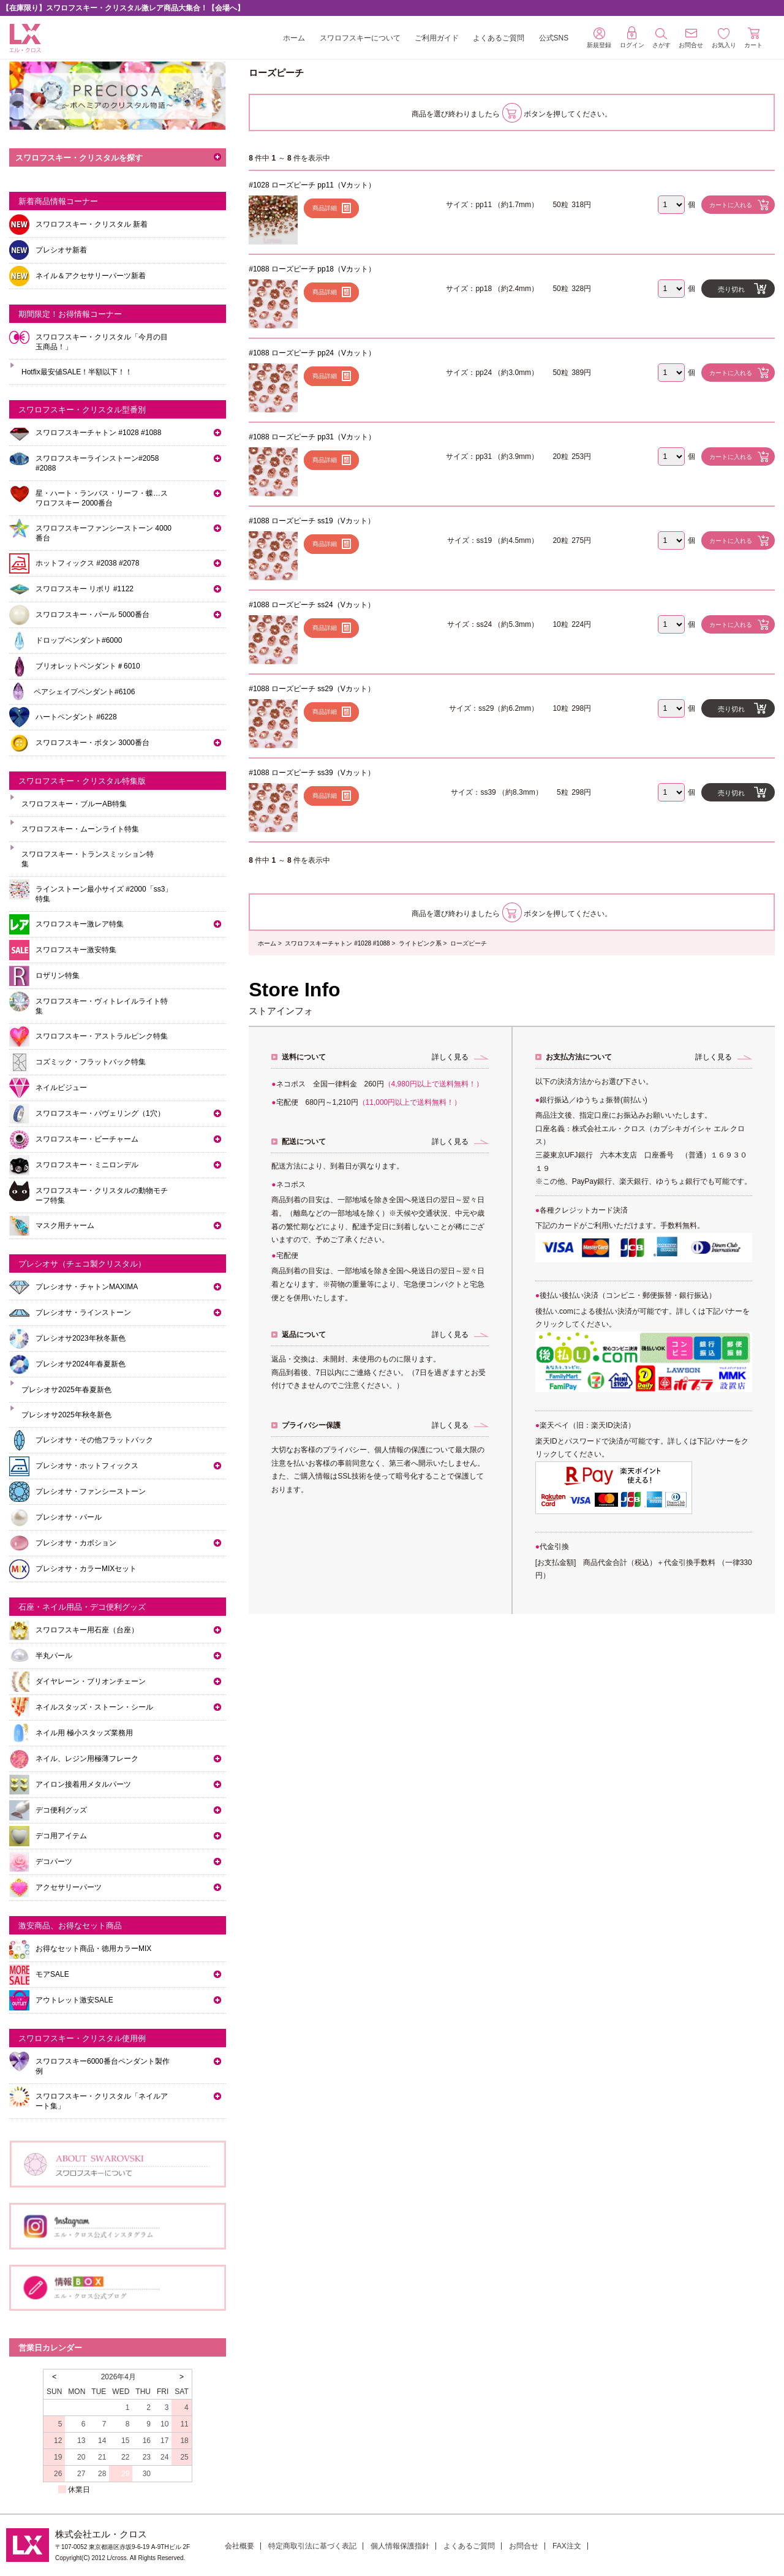 The width and height of the screenshot is (784, 2576). I want to click on スワロフスキー・ムーンライト特集, so click(80, 829).